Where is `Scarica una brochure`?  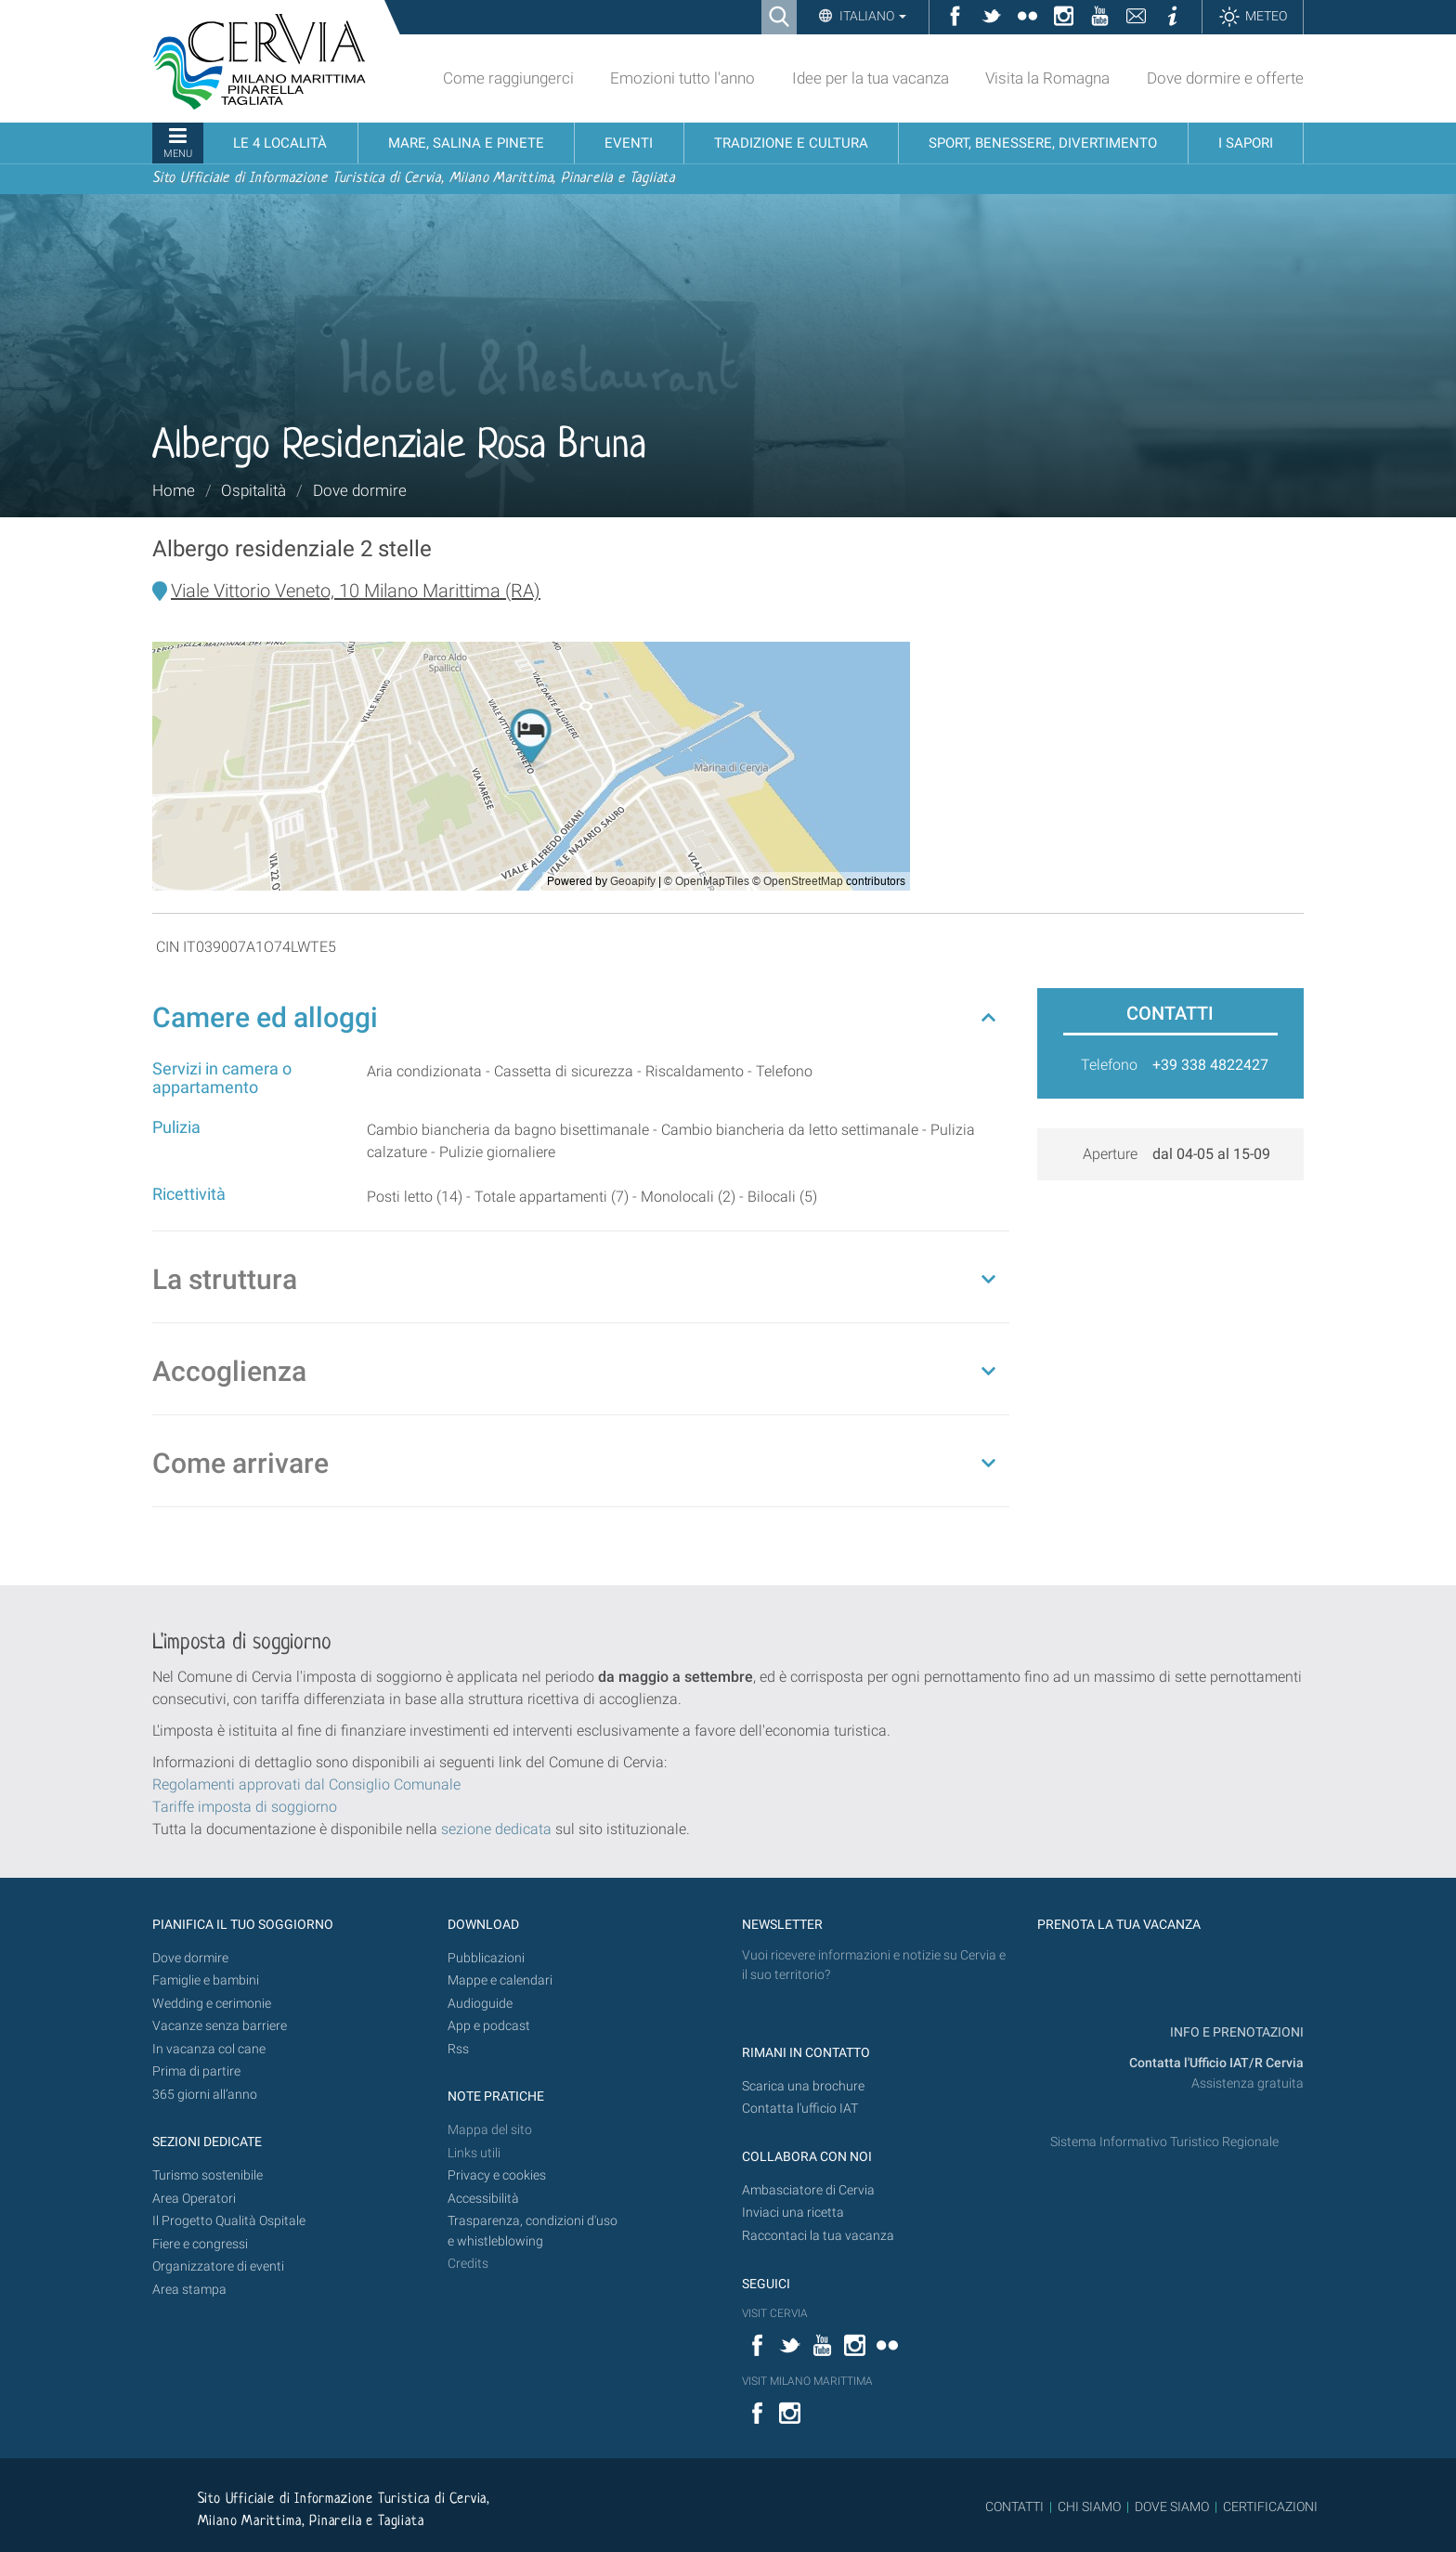
Scarica una brochure is located at coordinates (803, 2086).